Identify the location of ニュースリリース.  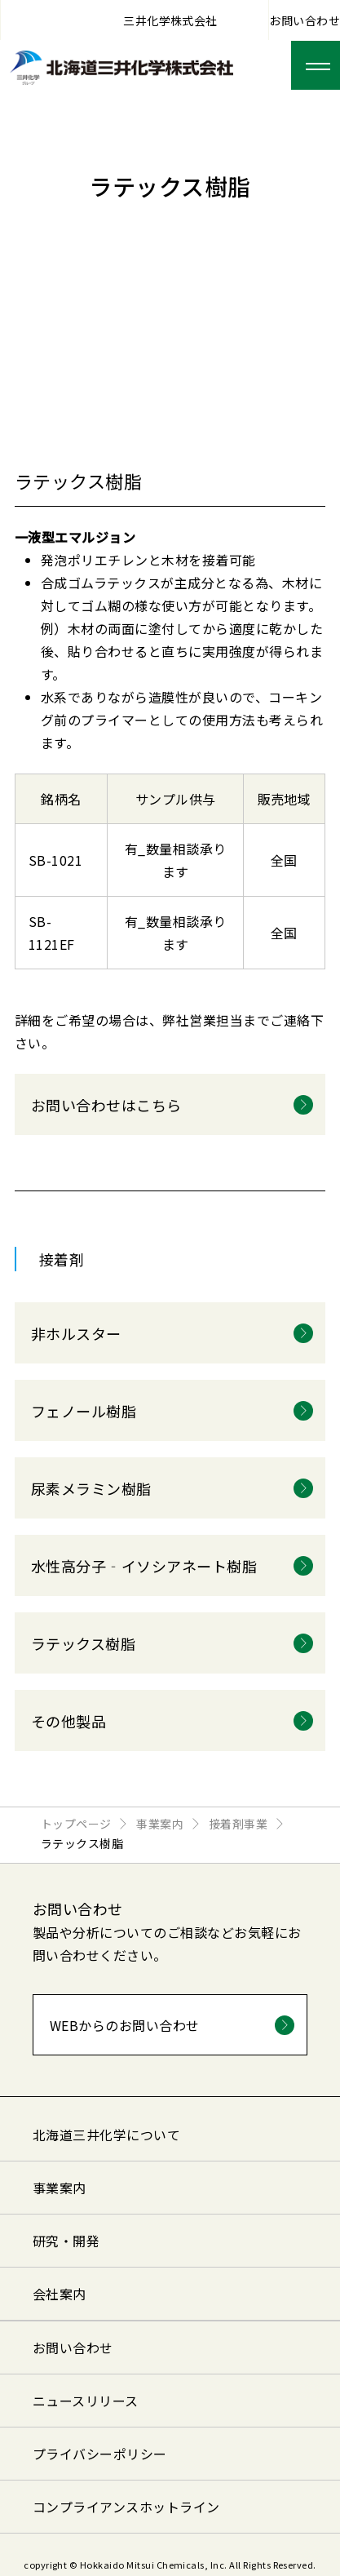
(86, 2400).